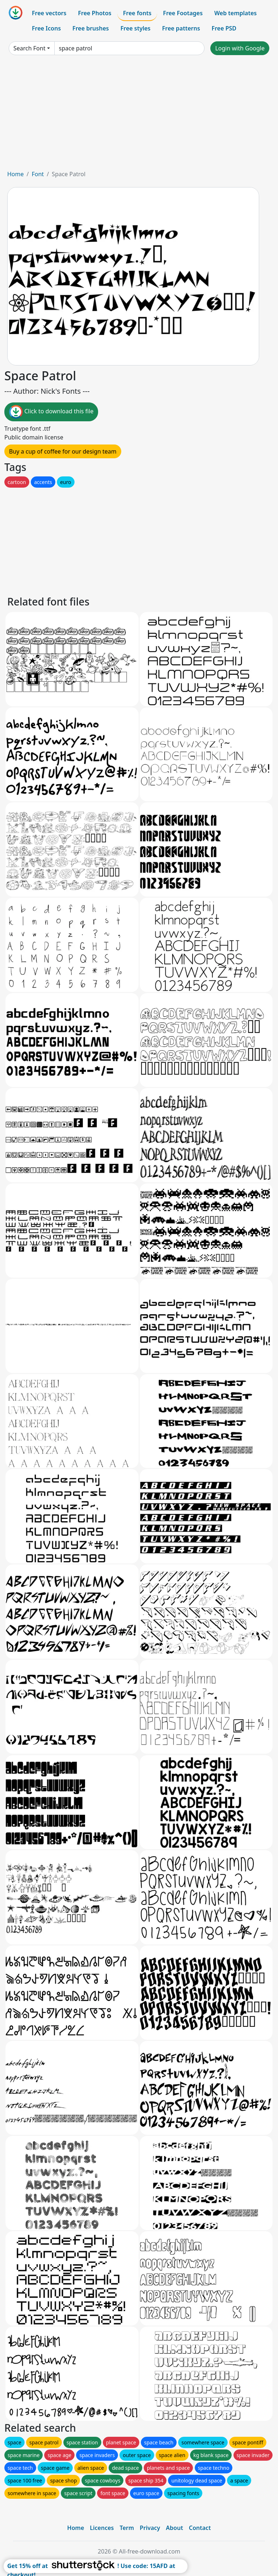 This screenshot has width=278, height=2576. Describe the element at coordinates (183, 13) in the screenshot. I see `Free Footages` at that location.